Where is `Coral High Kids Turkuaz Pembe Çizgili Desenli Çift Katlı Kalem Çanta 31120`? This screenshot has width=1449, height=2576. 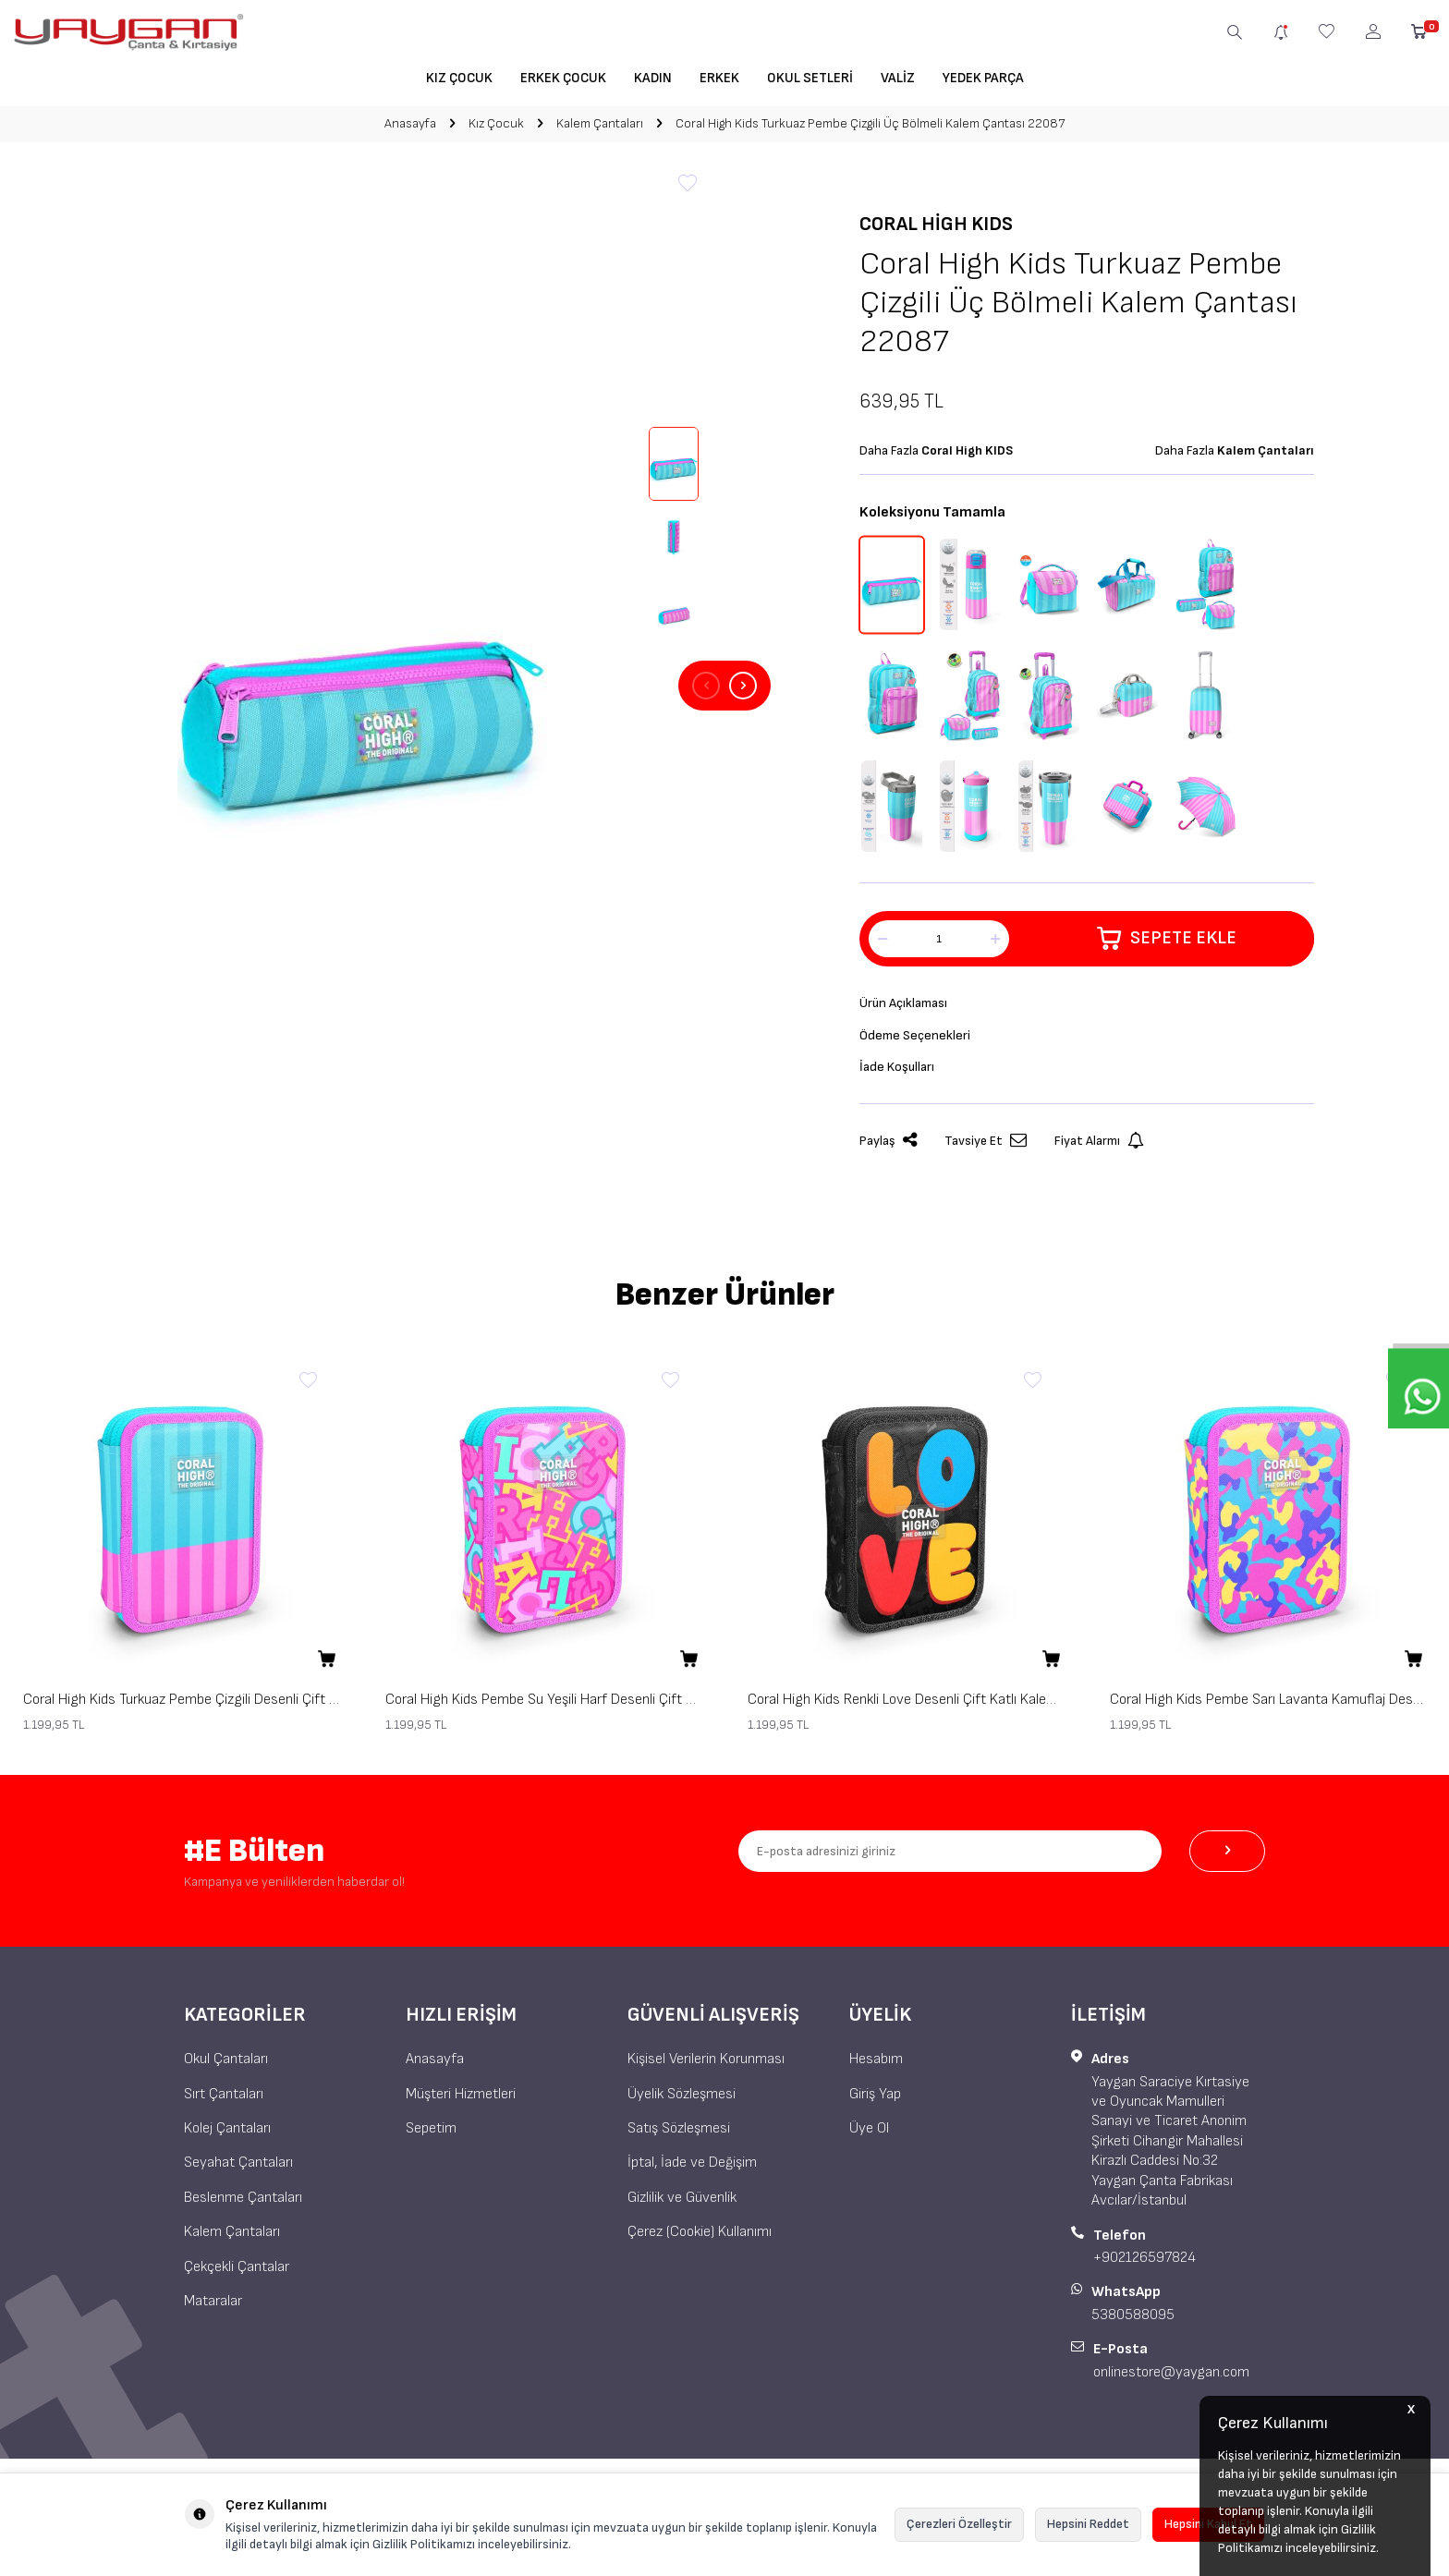 Coral High Kids Turkuaz Pembe Çizgili Desenli Çift Katlı Kalem Çanta 31120 is located at coordinates (181, 1705).